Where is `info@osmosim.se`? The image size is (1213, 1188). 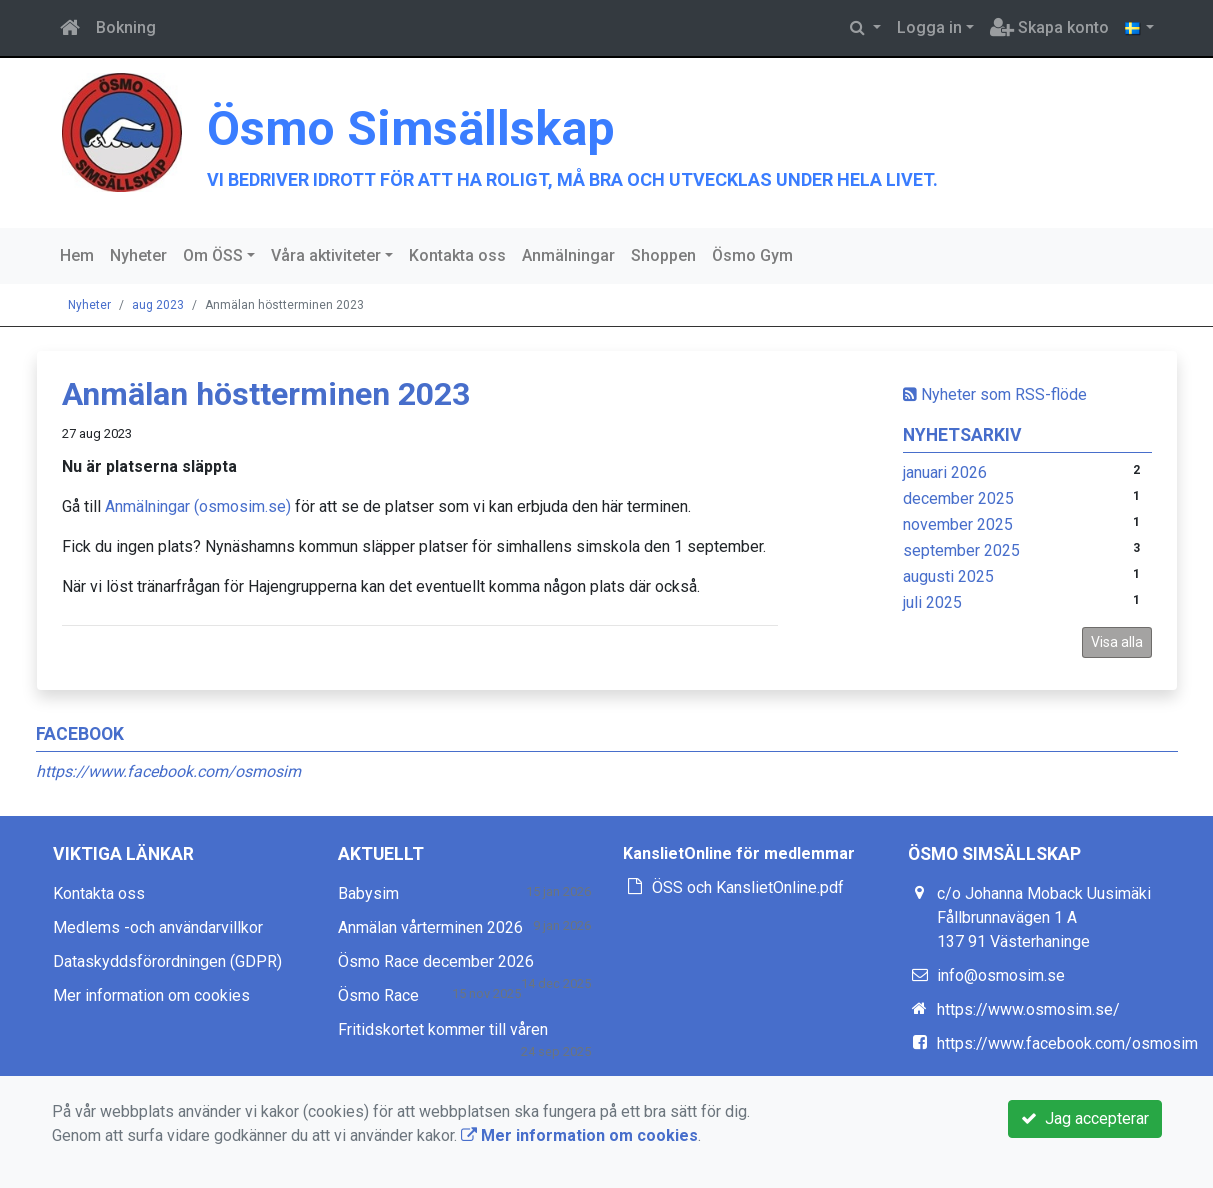
info@osmosim.se is located at coordinates (1001, 975).